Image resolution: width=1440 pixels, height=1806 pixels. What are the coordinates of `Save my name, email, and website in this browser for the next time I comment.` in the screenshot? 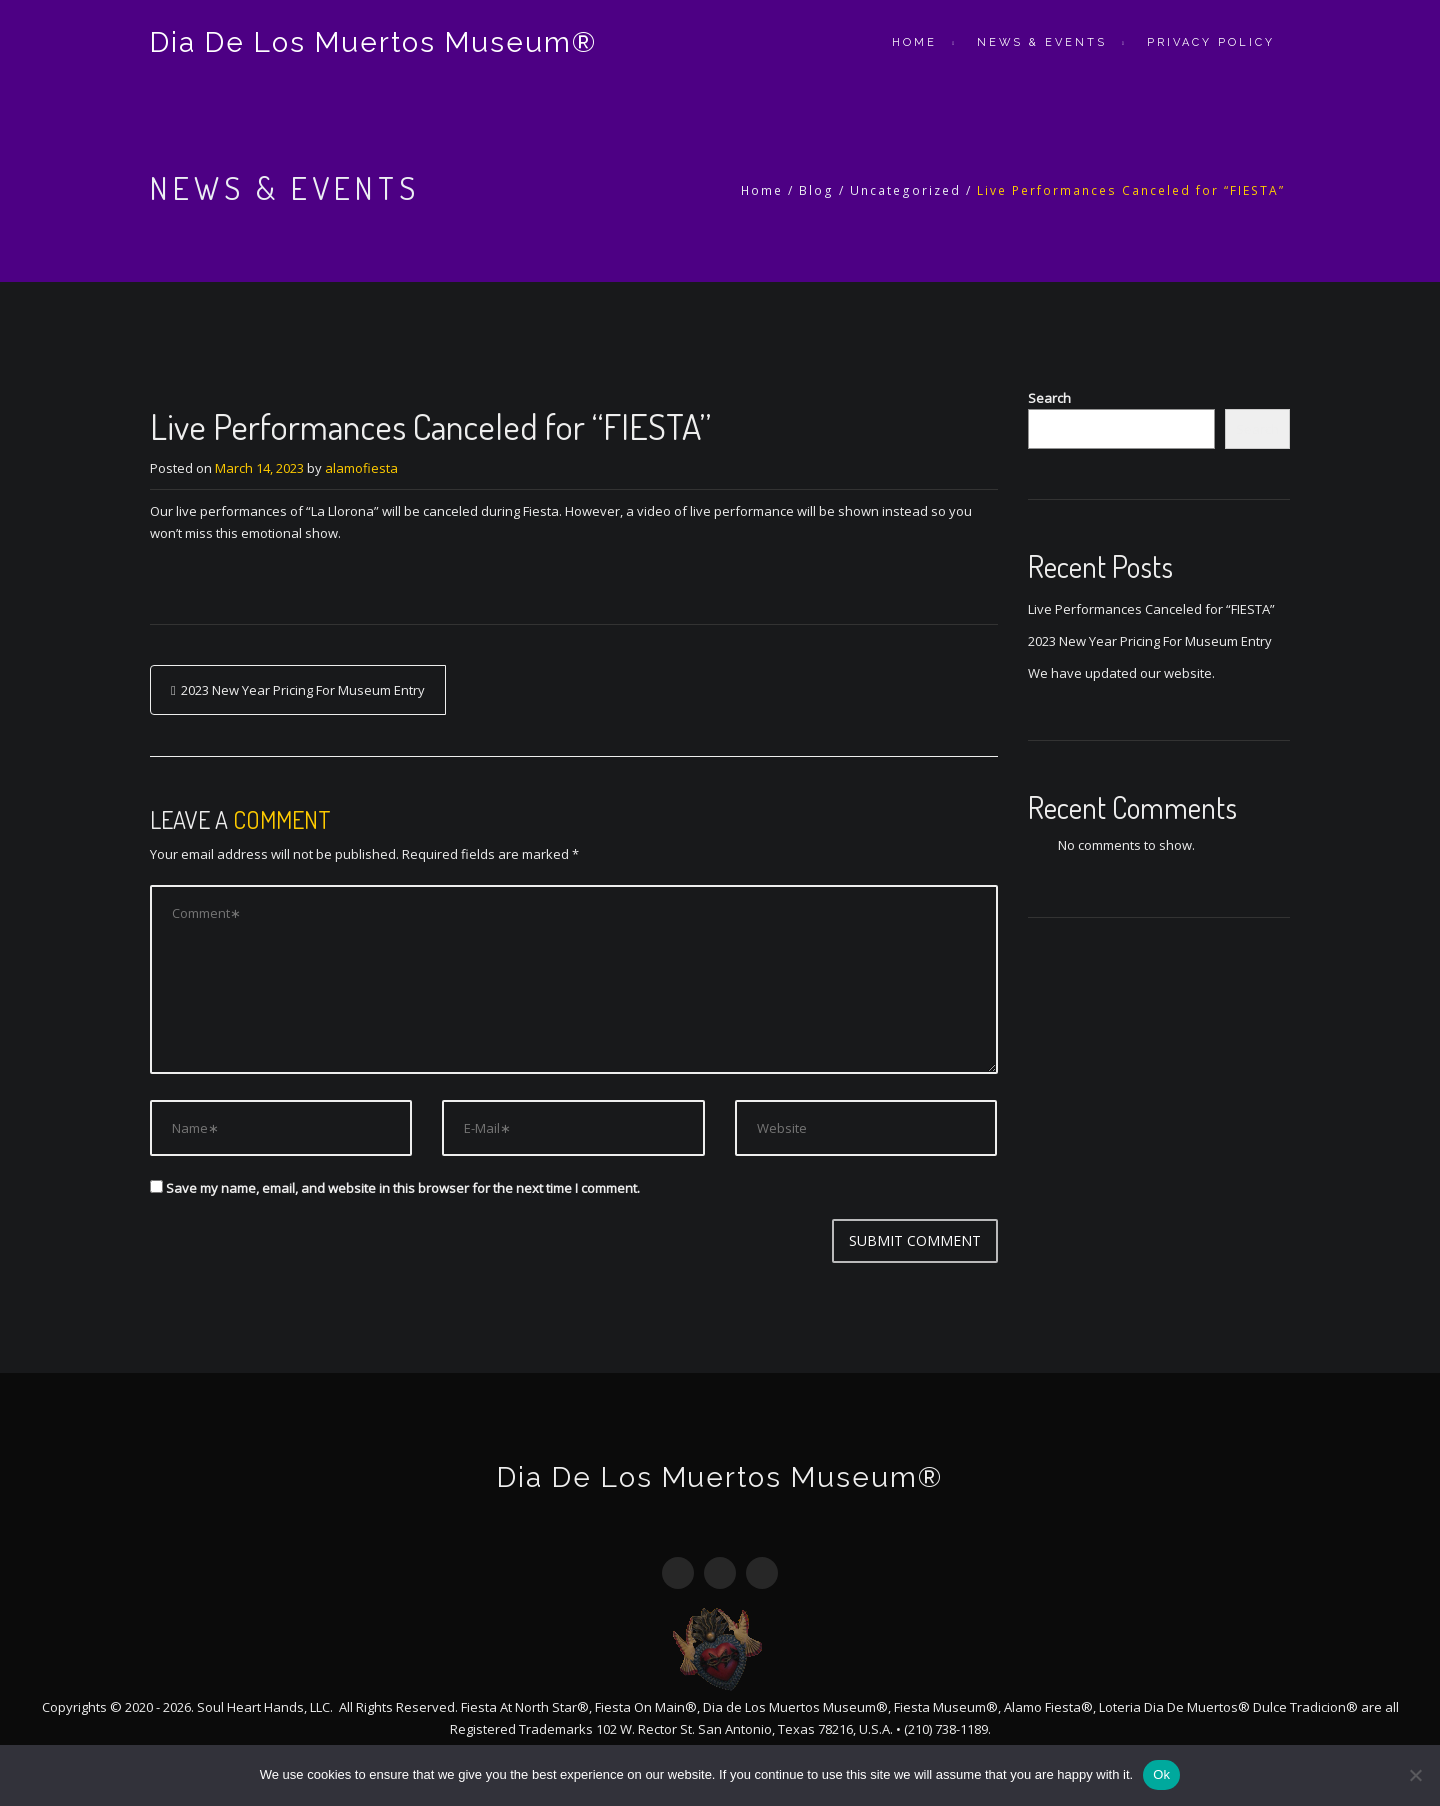 It's located at (403, 1188).